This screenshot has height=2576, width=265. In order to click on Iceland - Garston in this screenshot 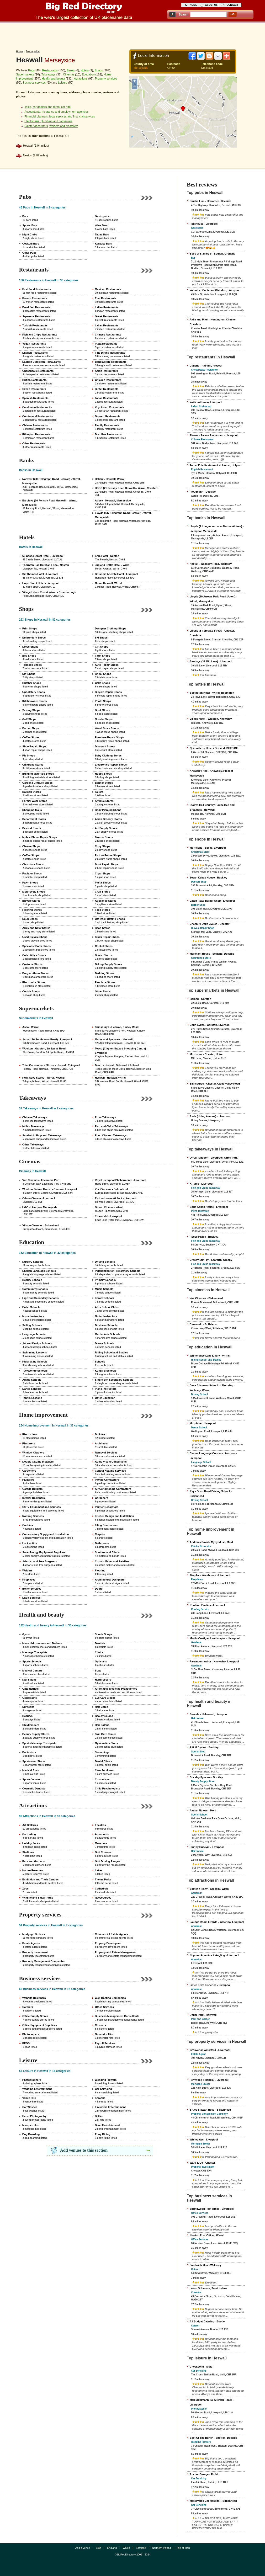, I will do `click(200, 998)`.